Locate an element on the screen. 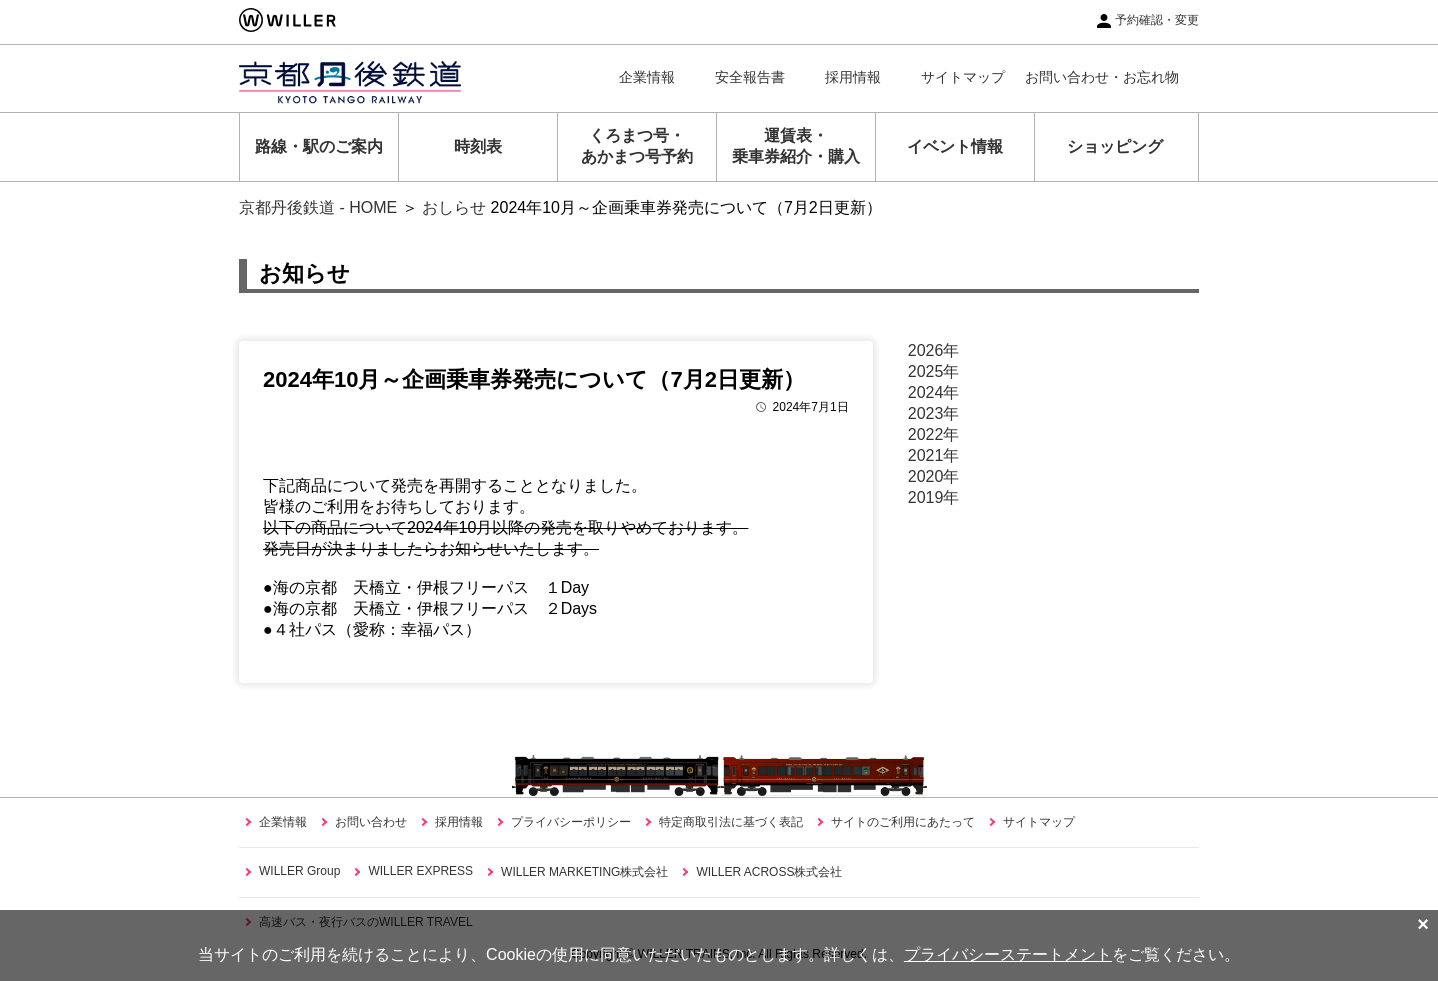  ショッピング is located at coordinates (1115, 146).